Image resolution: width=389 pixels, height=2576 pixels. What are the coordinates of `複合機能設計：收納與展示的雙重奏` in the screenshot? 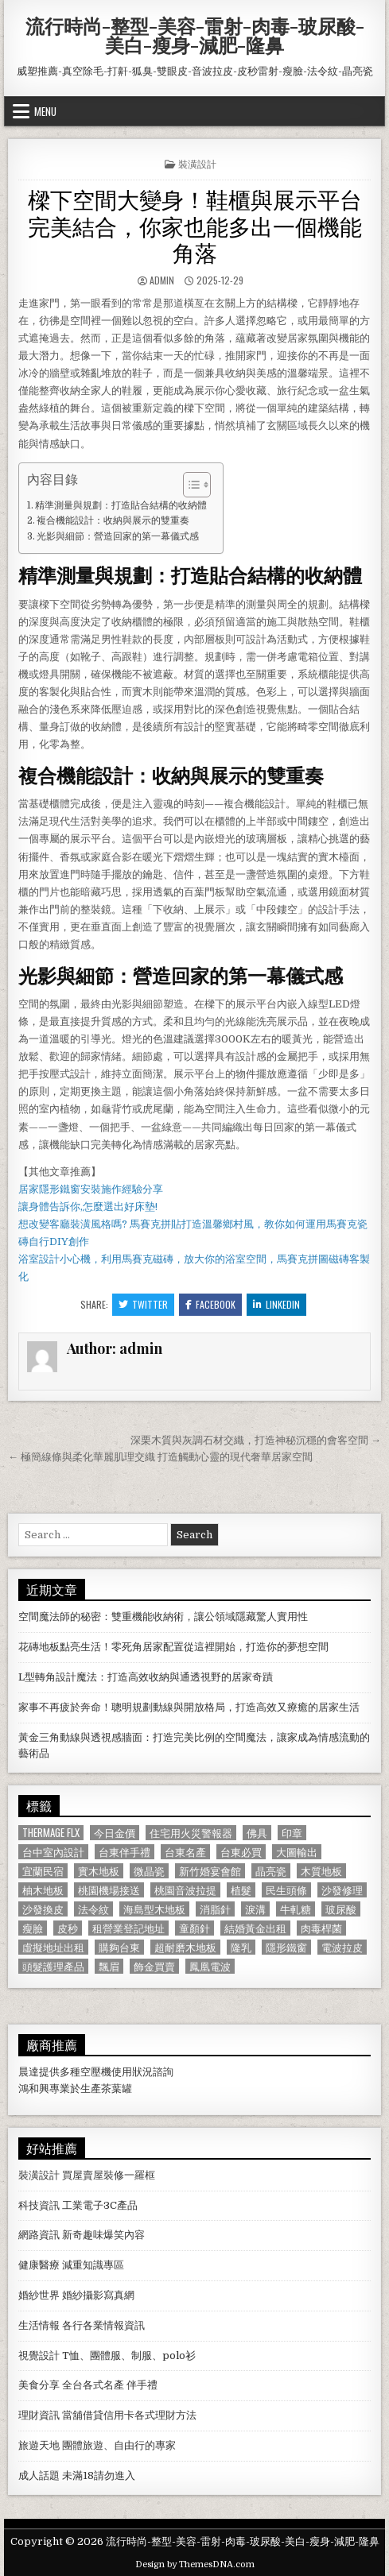 It's located at (113, 520).